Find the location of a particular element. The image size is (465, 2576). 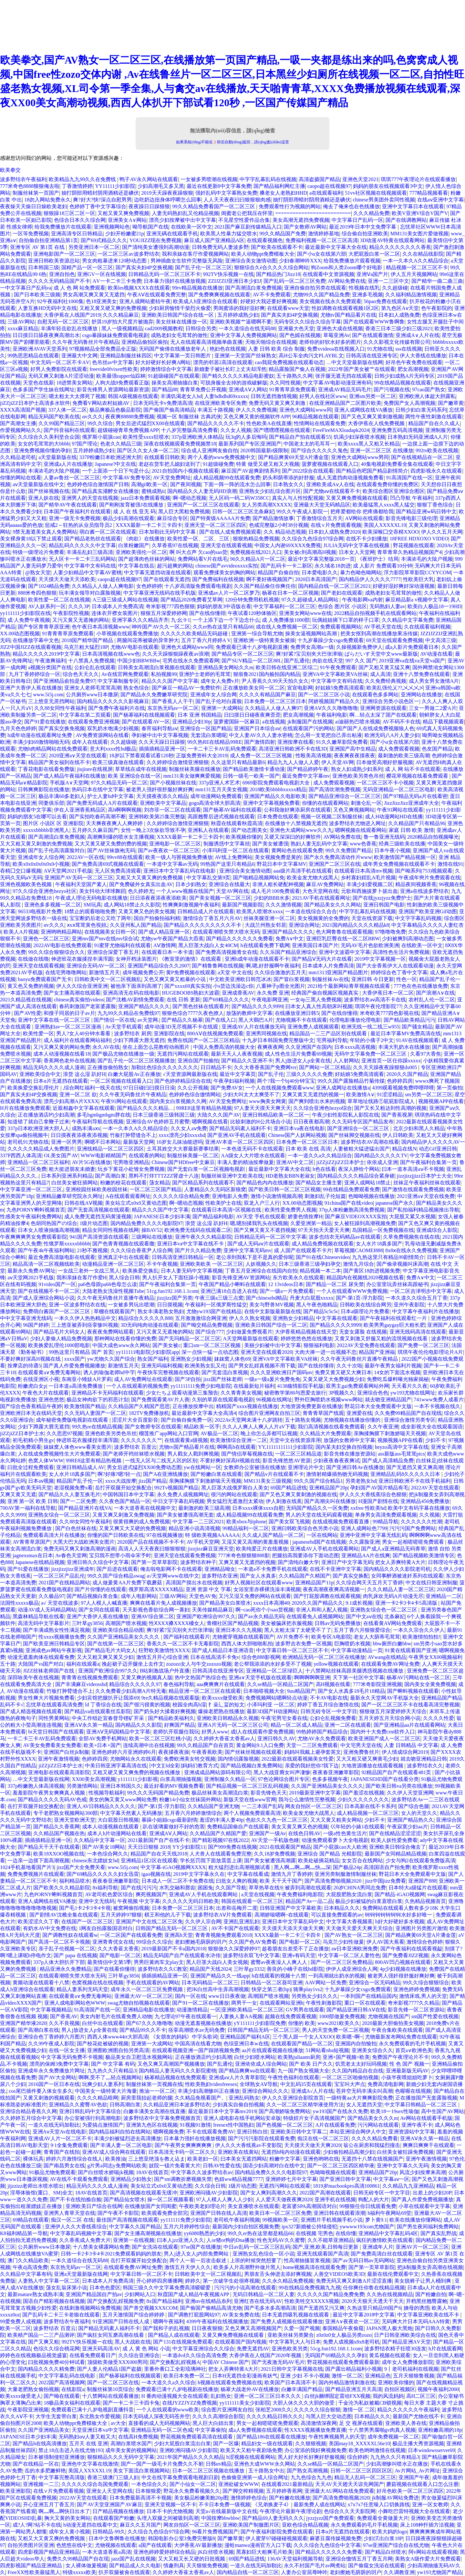

国产精品5c5c5c is located at coordinates (320, 1311).